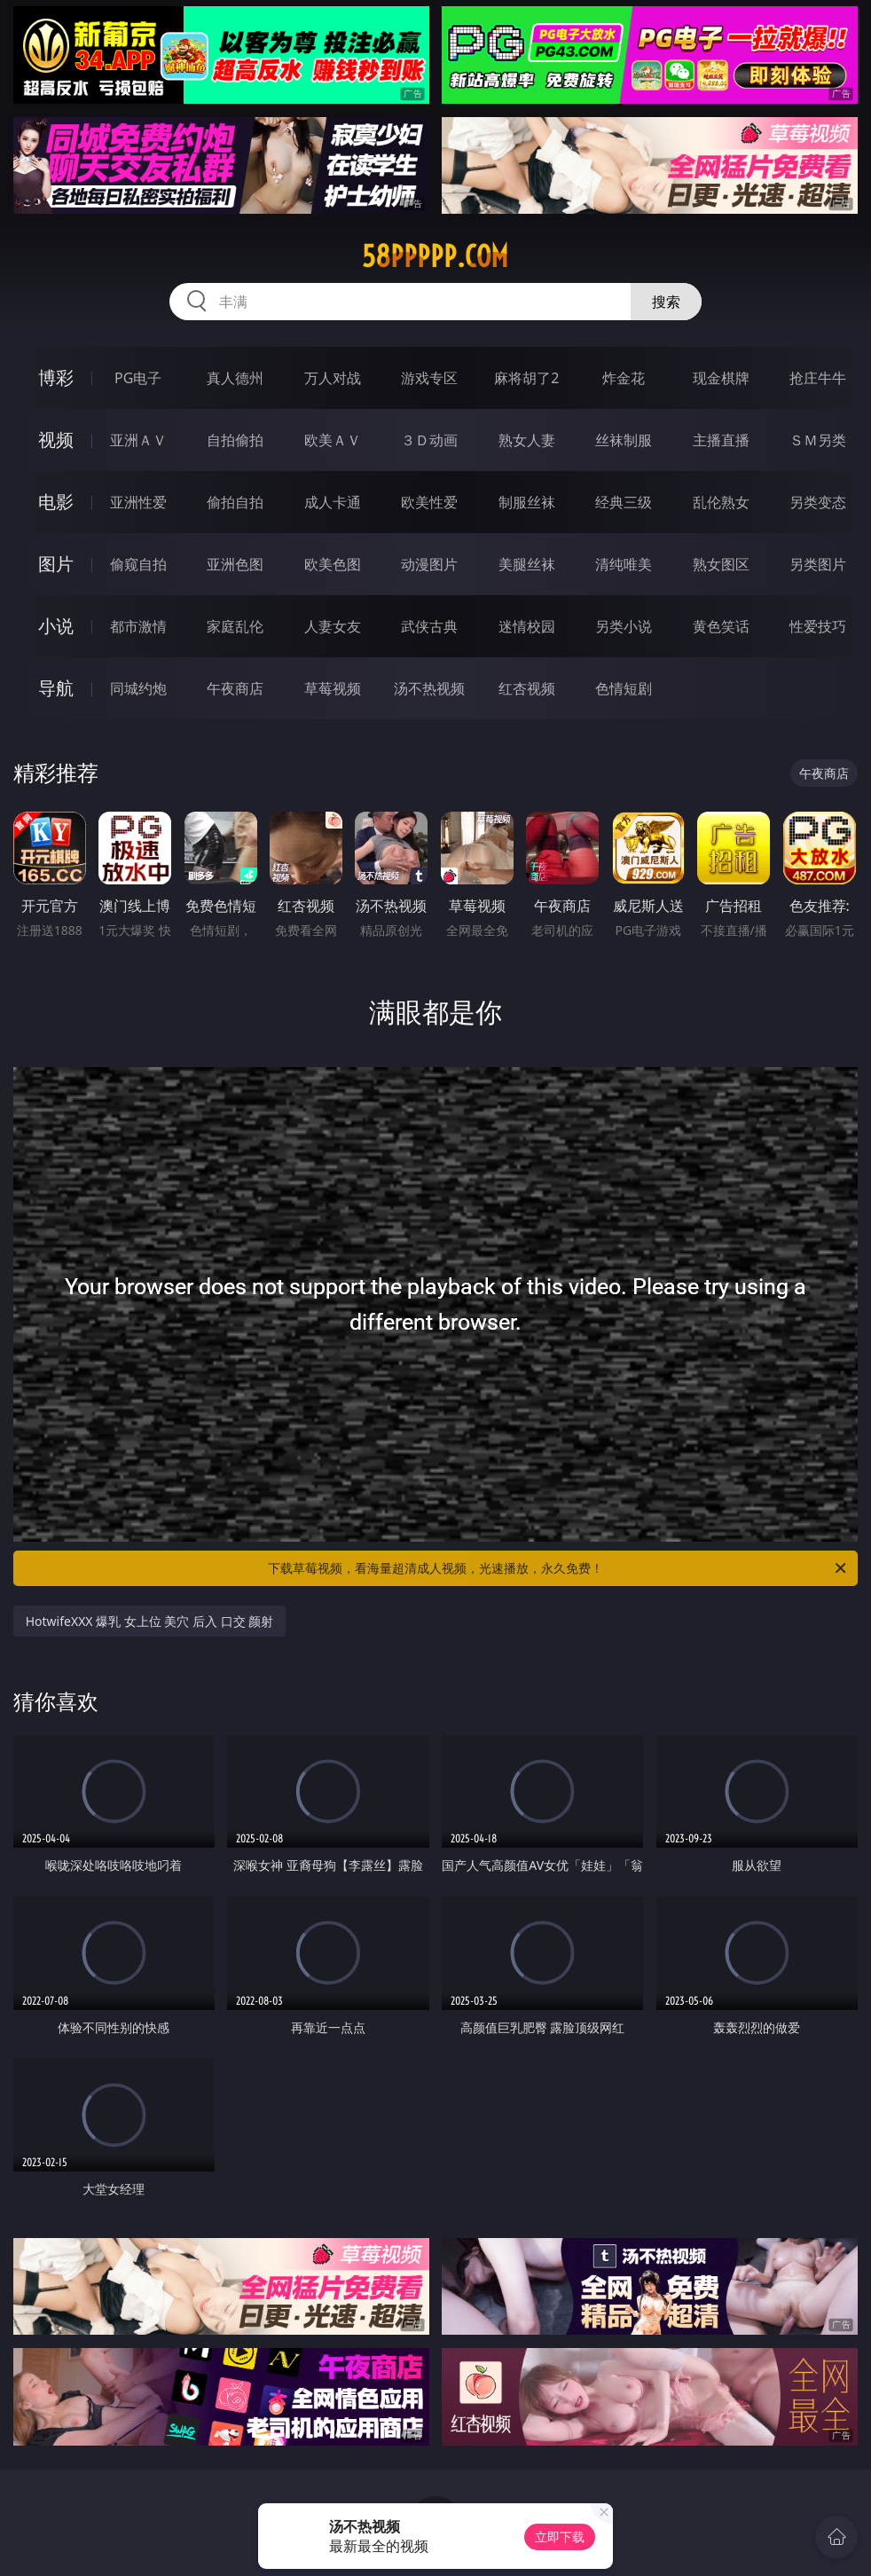 This screenshot has height=2576, width=871. Describe the element at coordinates (623, 626) in the screenshot. I see `另类小说` at that location.